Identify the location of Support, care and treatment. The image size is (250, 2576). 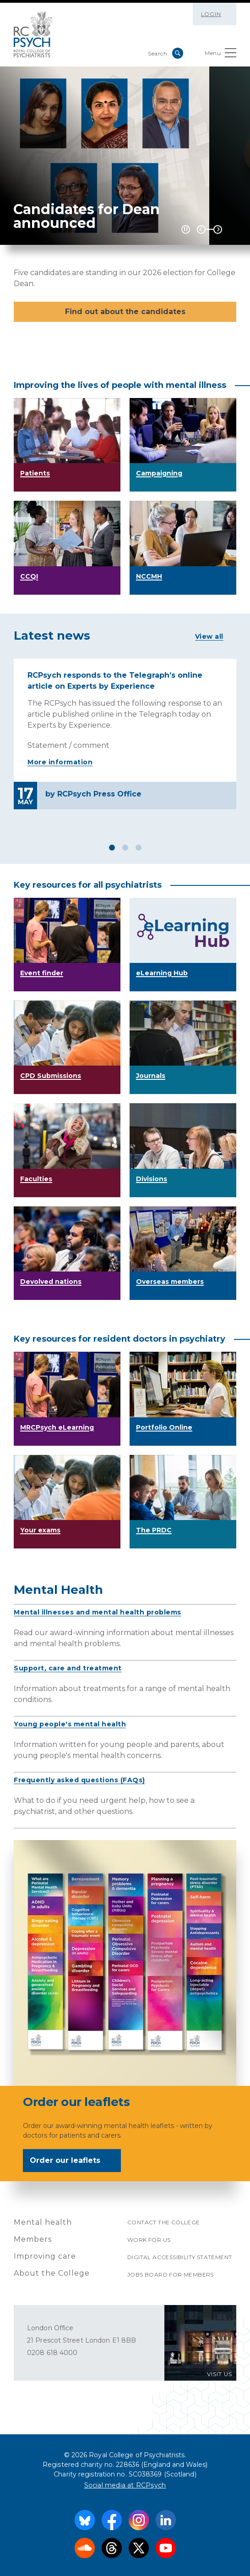
(68, 1668).